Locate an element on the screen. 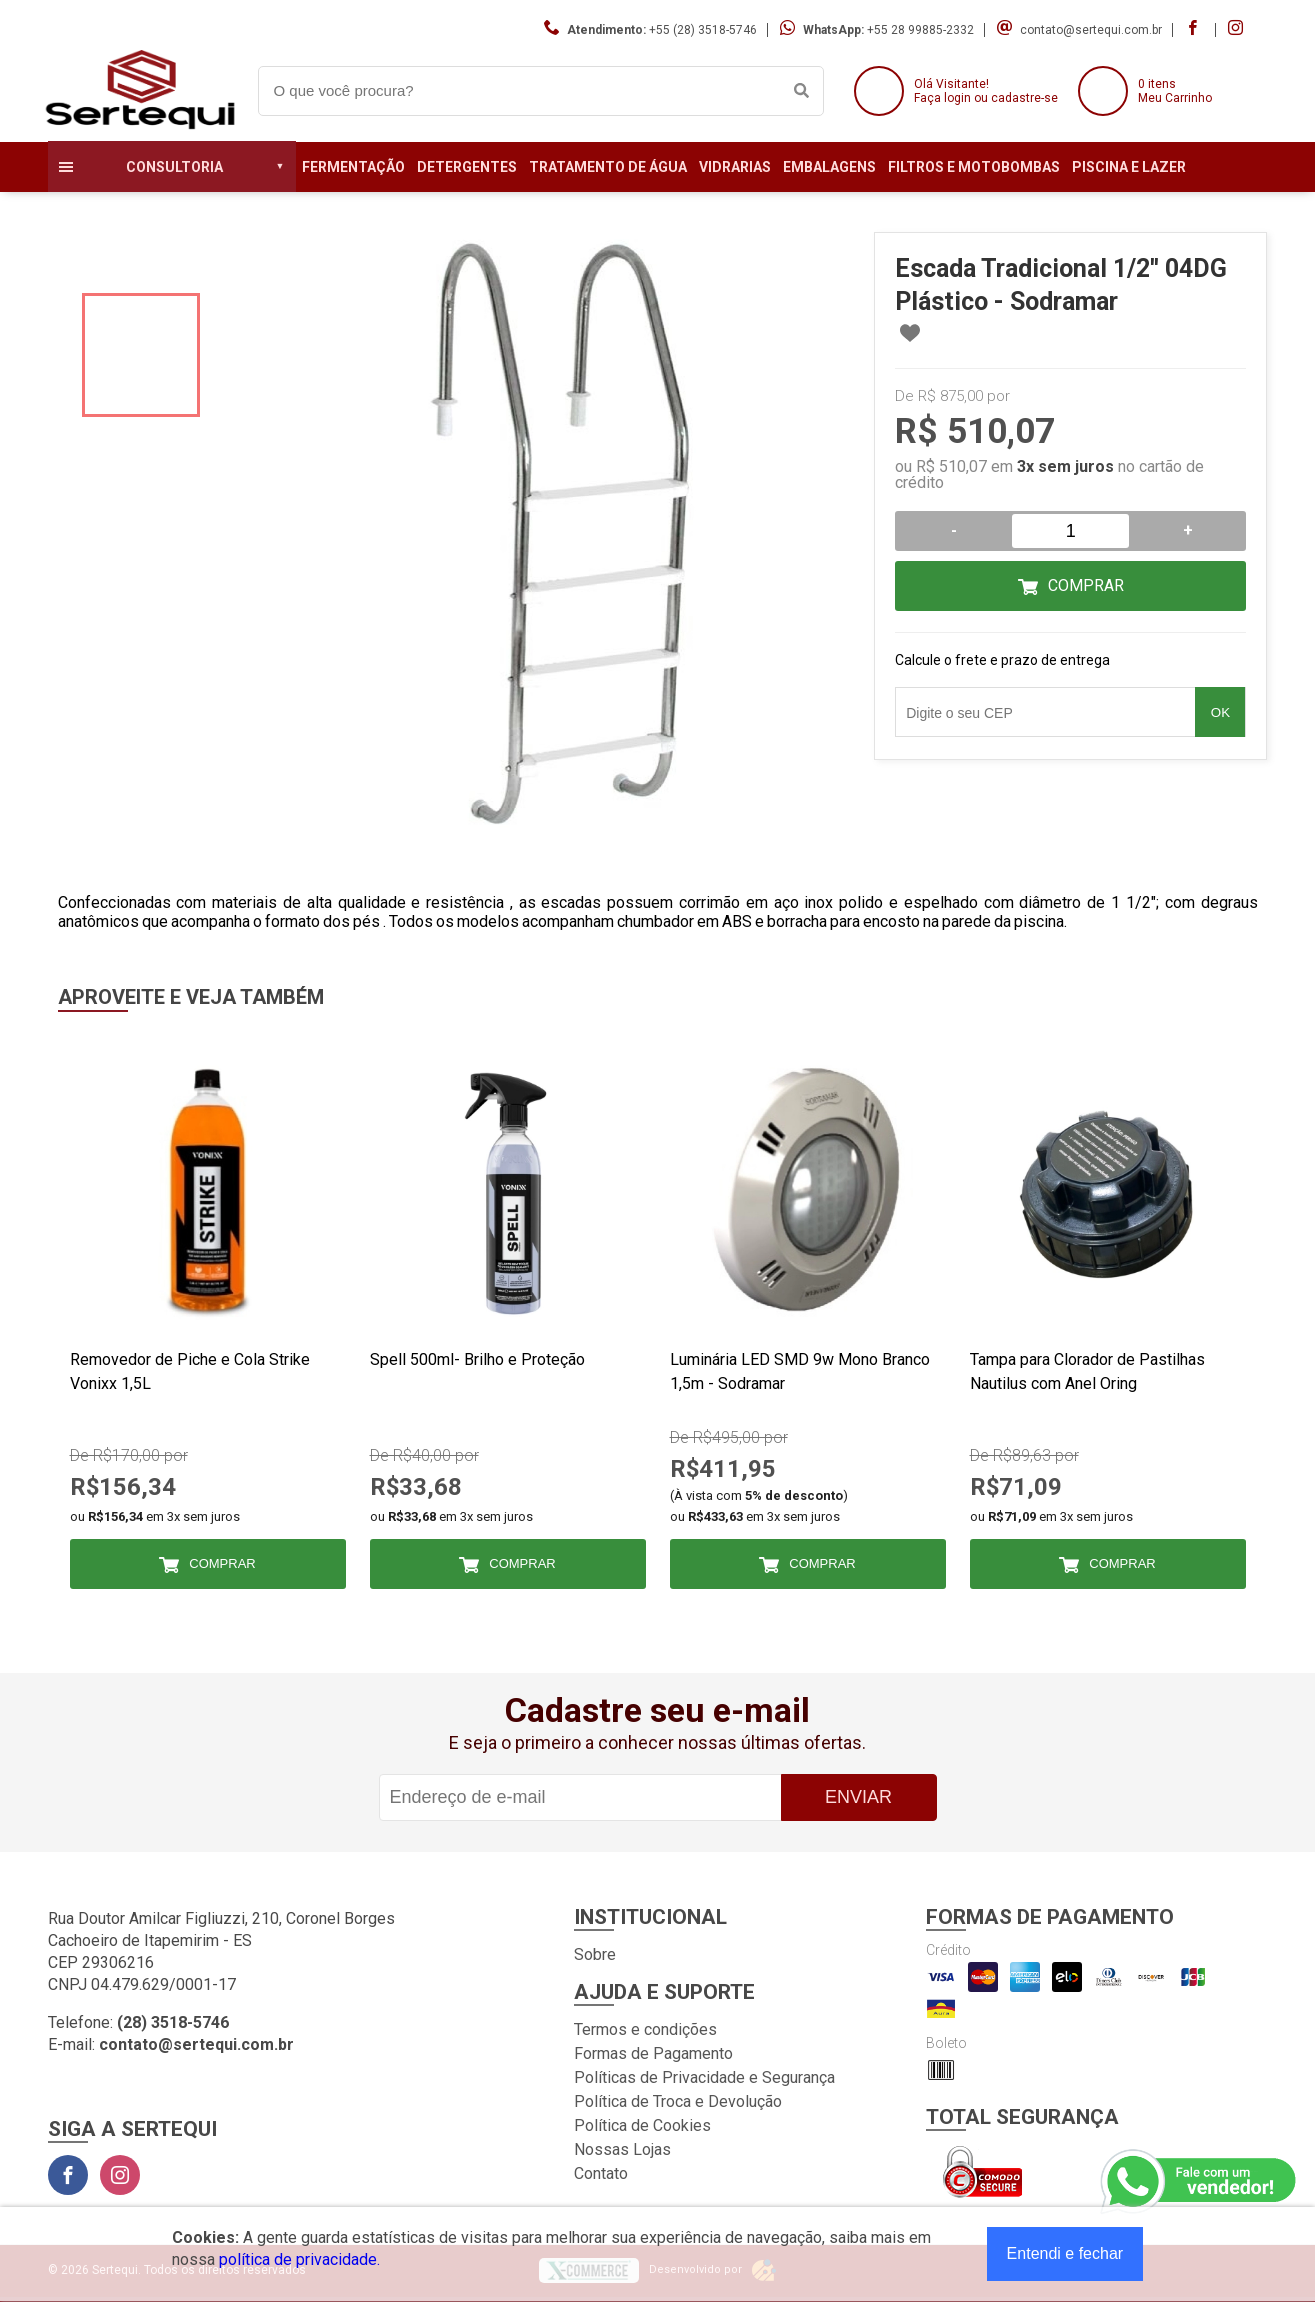 The image size is (1315, 2302). OK is located at coordinates (1220, 712).